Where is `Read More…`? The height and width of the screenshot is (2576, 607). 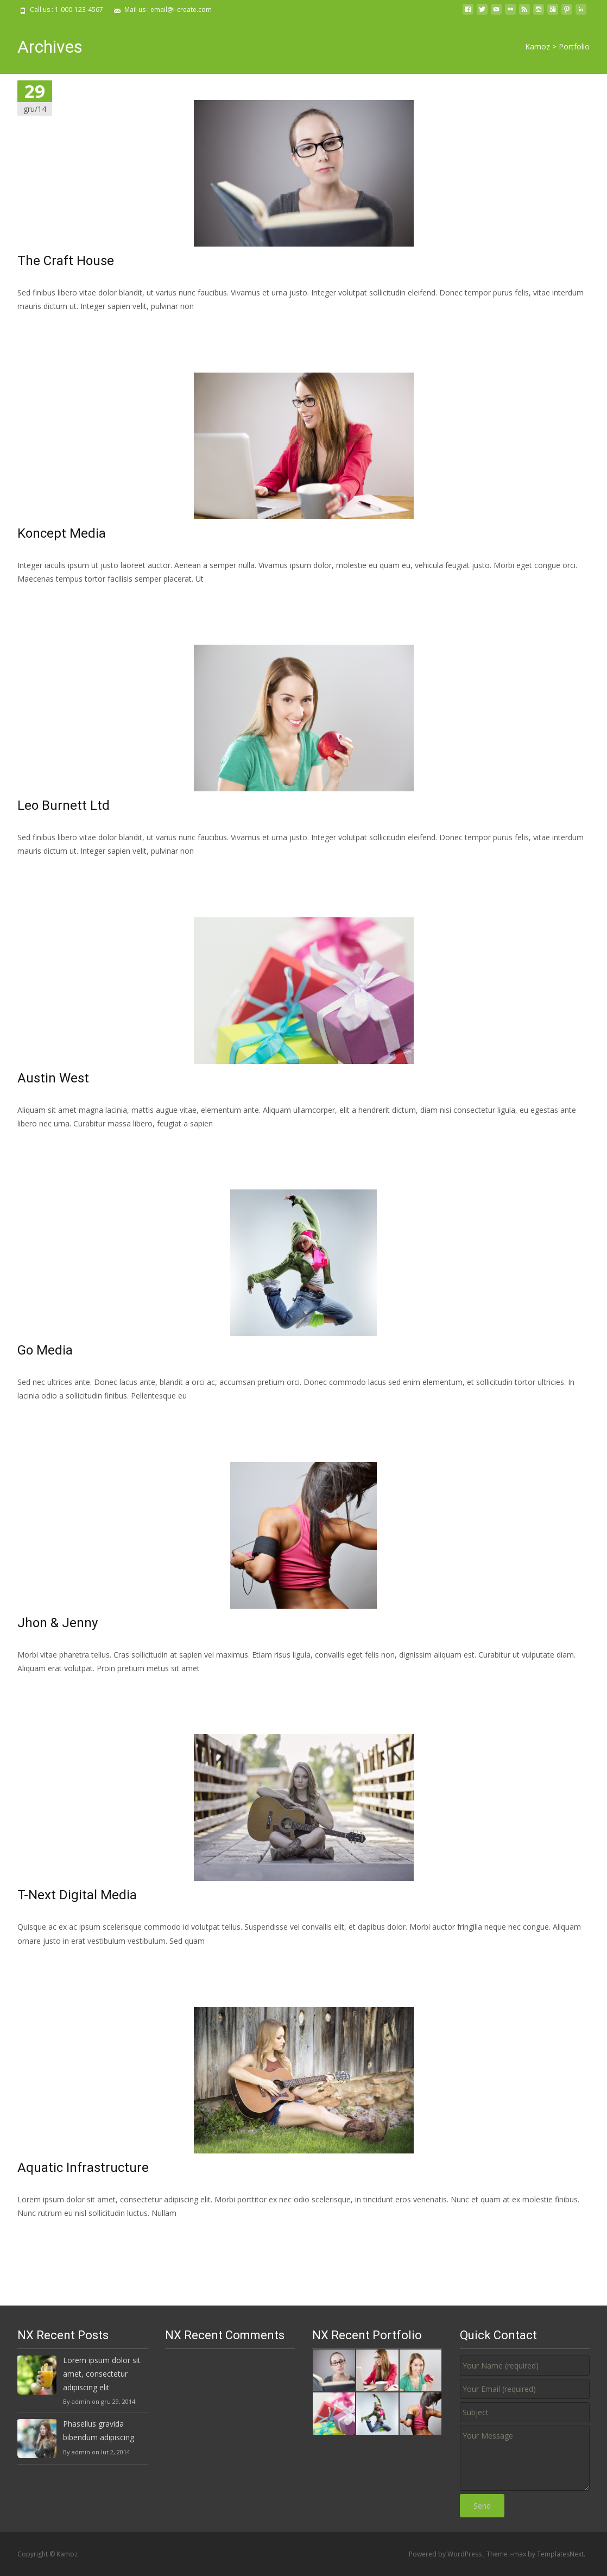
Read More… is located at coordinates (41, 326).